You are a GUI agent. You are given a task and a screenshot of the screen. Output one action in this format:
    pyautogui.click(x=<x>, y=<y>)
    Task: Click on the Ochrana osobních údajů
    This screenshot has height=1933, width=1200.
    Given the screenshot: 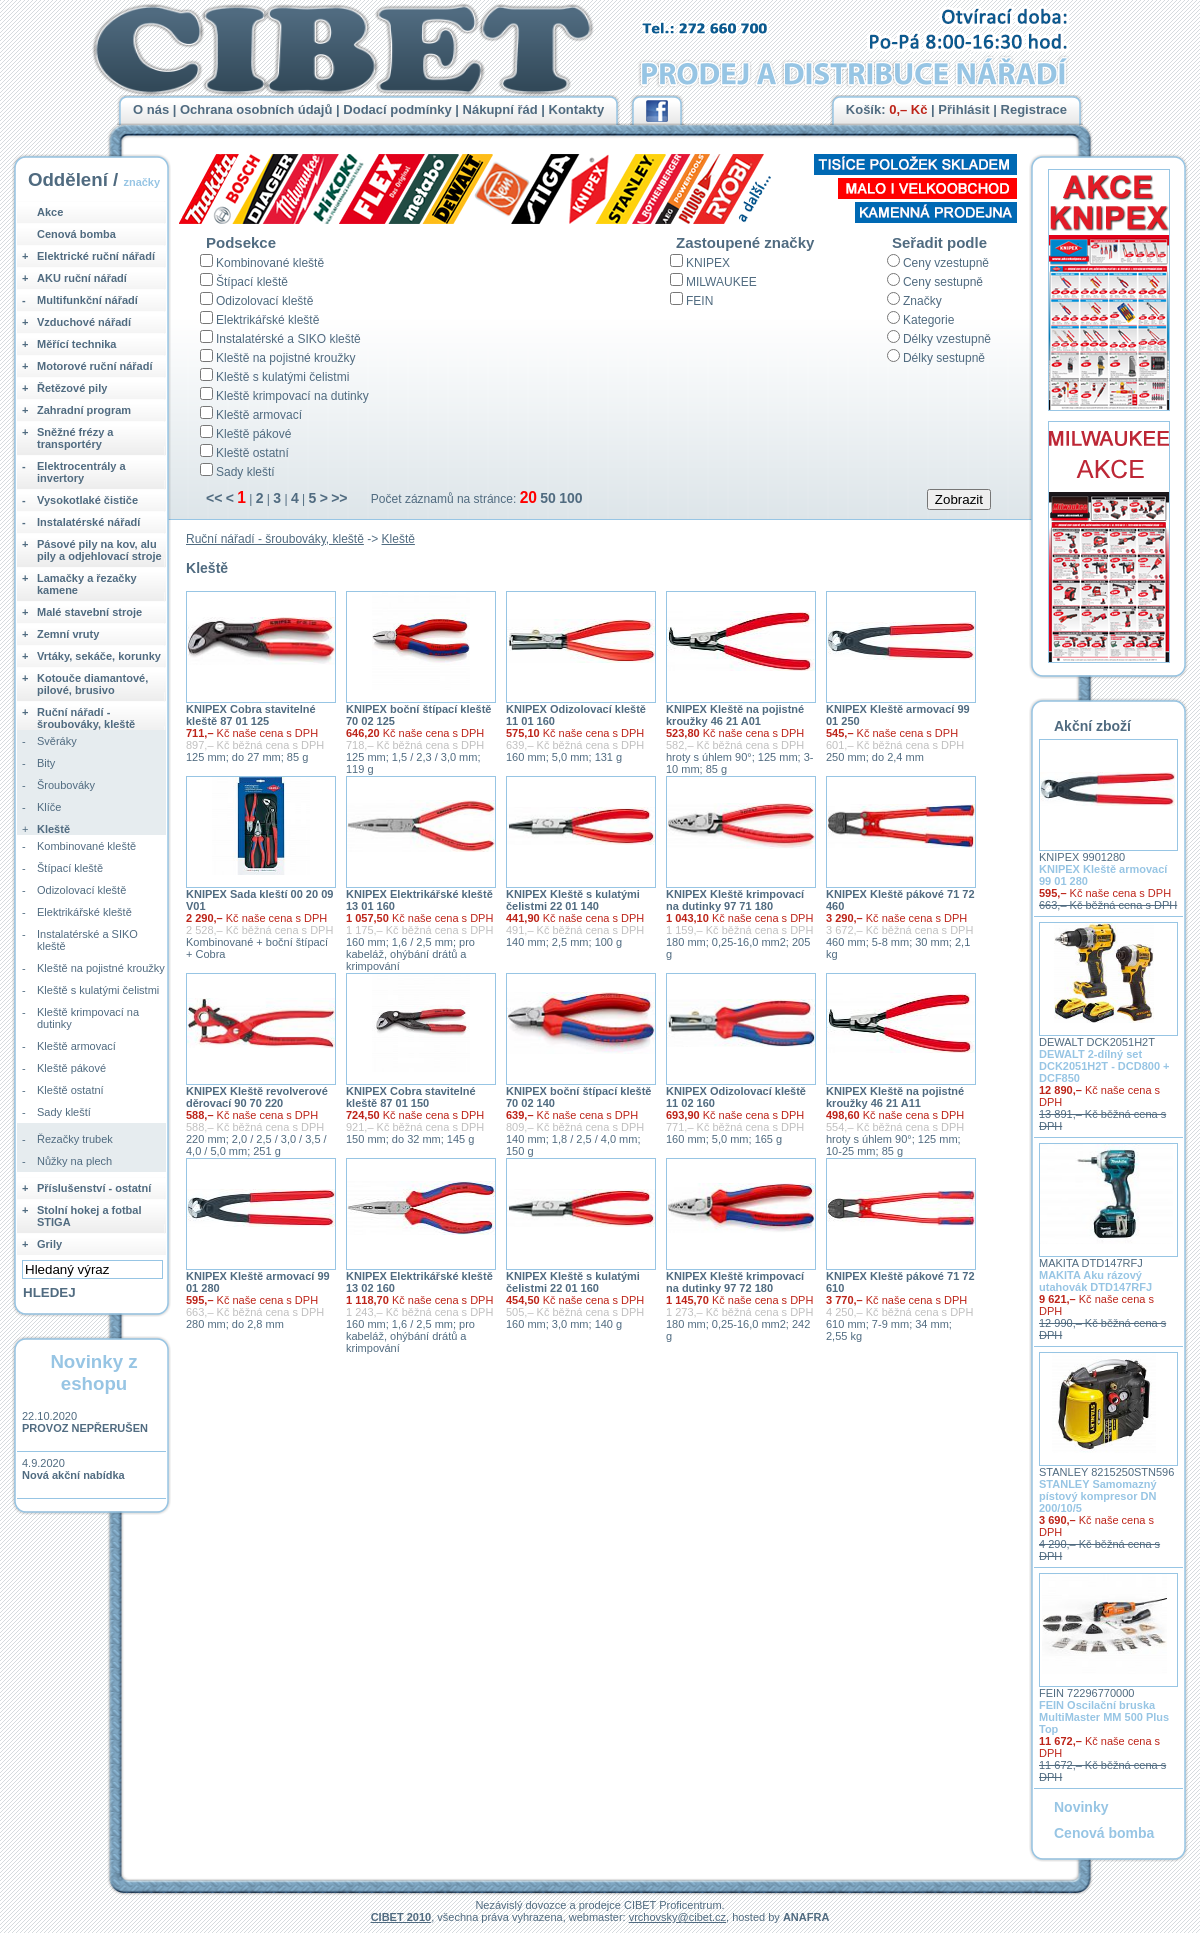 What is the action you would take?
    pyautogui.click(x=256, y=109)
    